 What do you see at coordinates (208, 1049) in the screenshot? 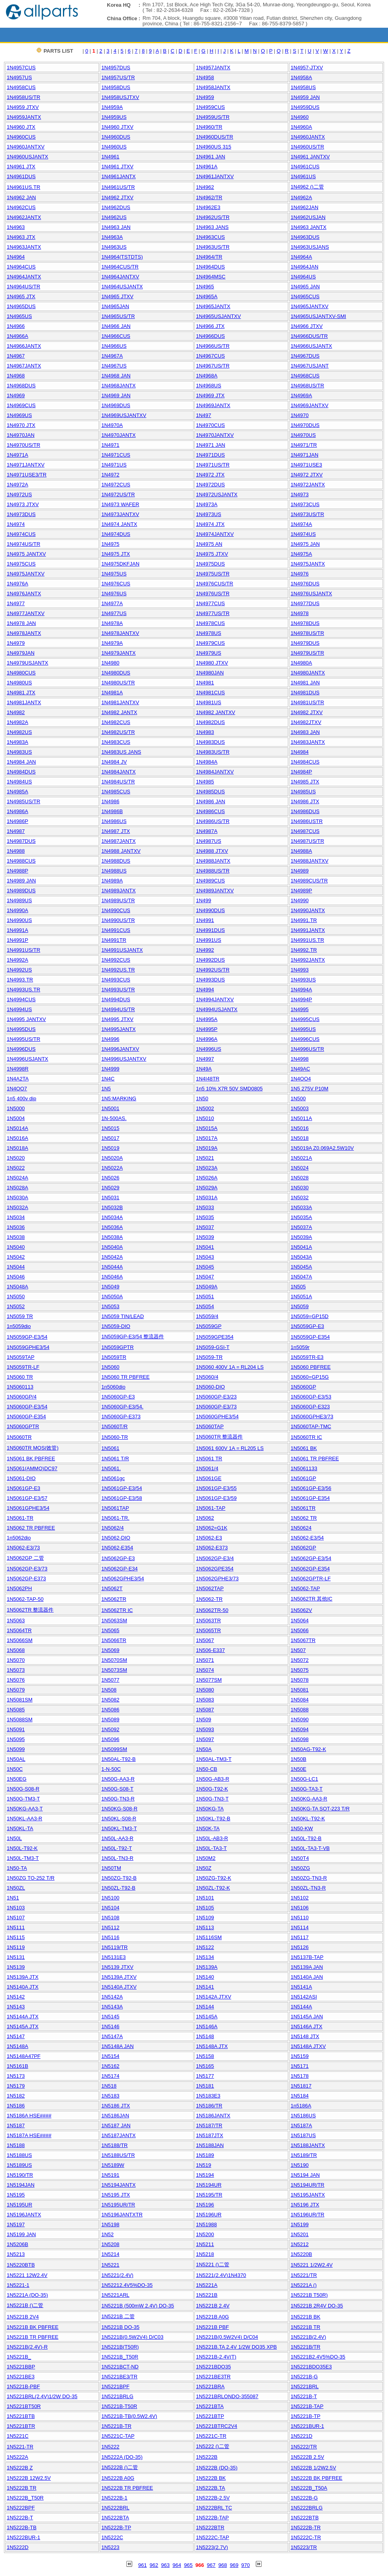
I see `1N4996US` at bounding box center [208, 1049].